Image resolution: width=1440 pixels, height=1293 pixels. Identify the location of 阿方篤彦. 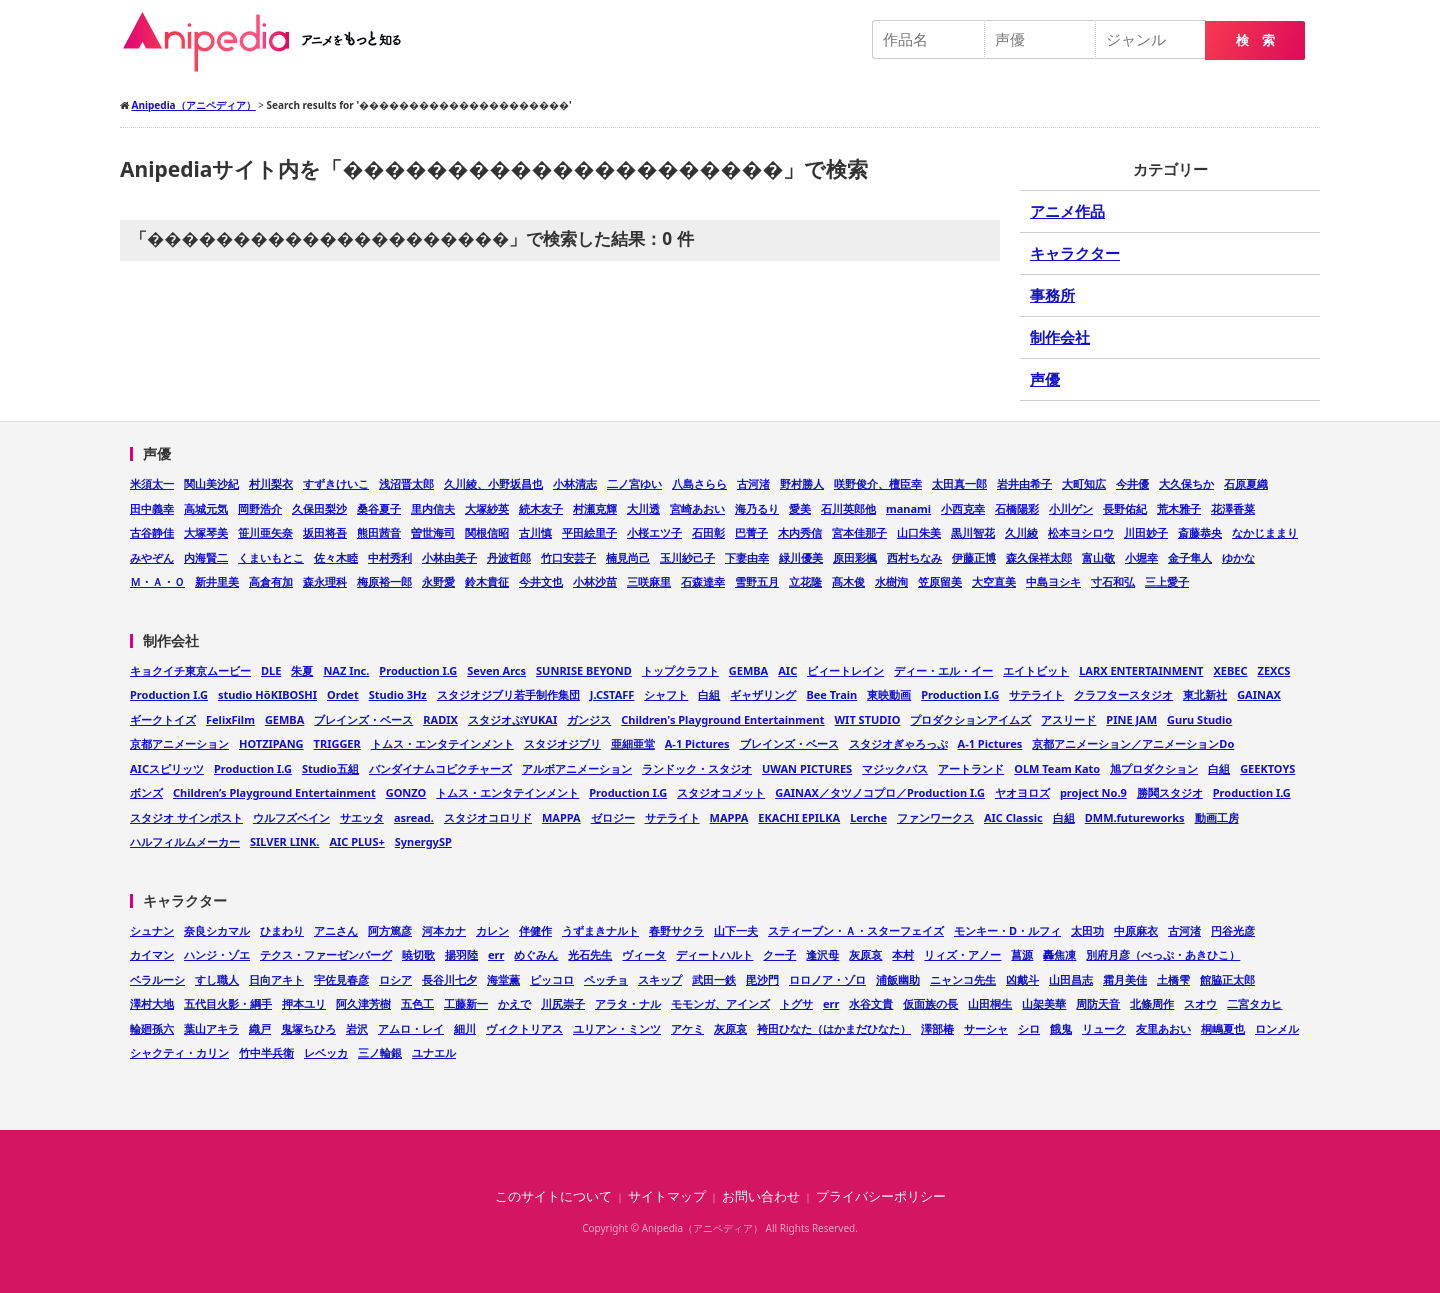
(390, 930).